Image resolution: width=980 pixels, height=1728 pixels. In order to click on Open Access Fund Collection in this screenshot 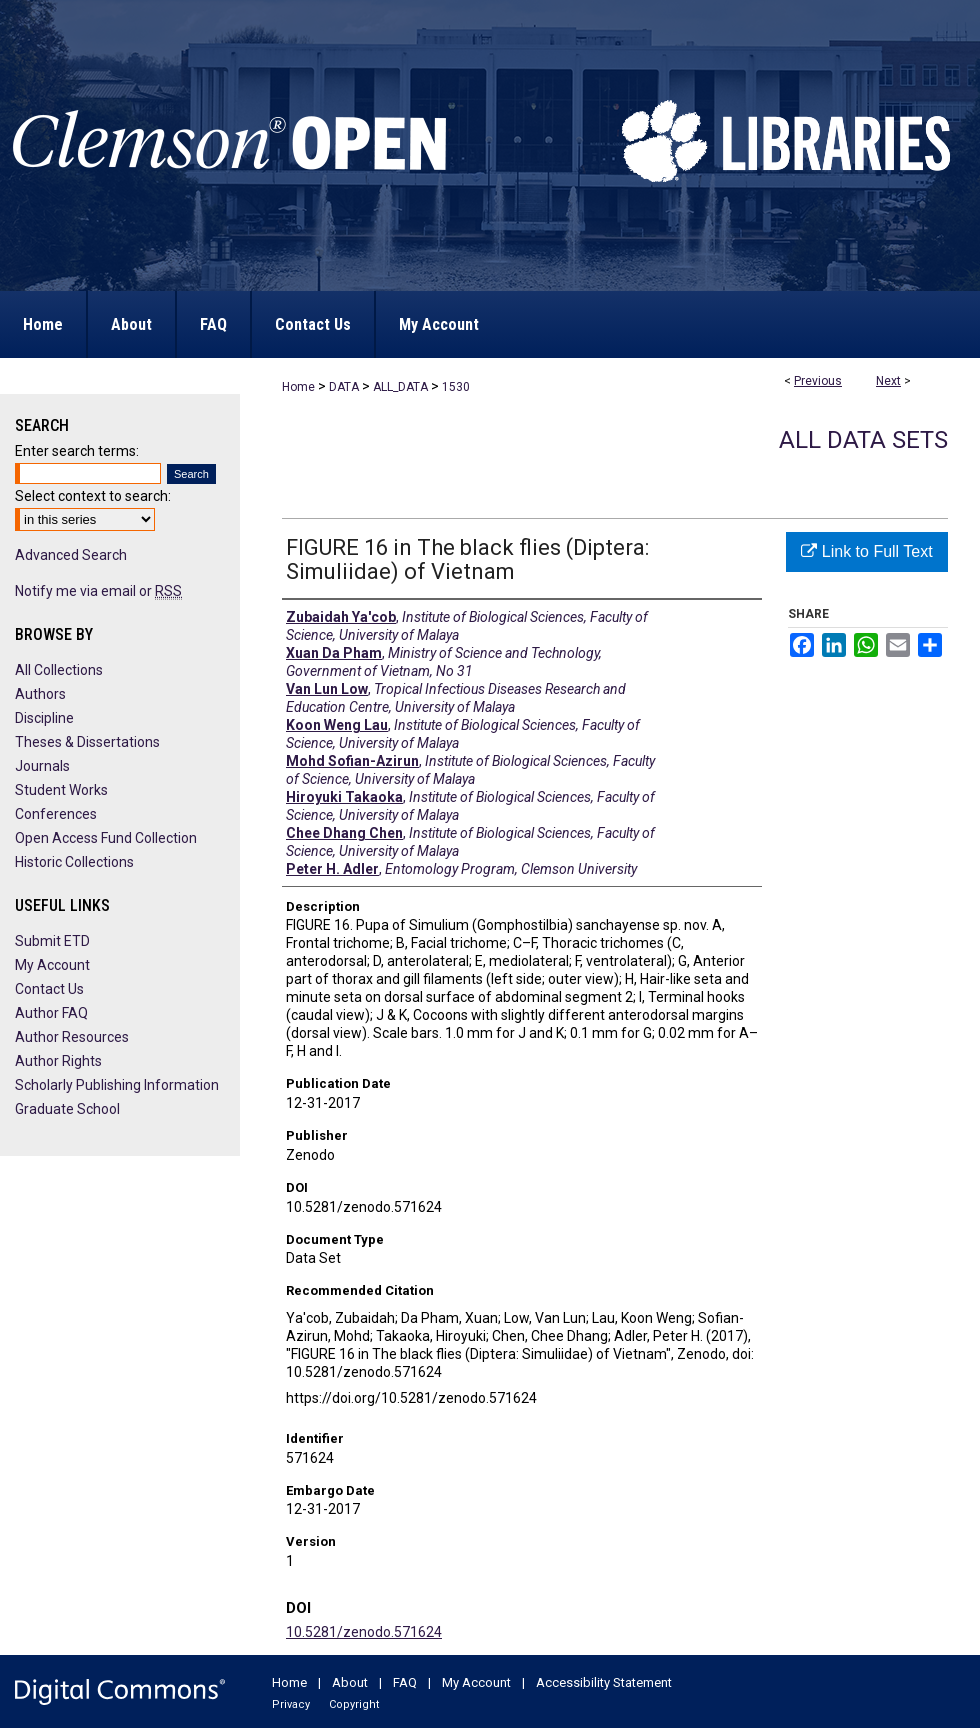, I will do `click(106, 838)`.